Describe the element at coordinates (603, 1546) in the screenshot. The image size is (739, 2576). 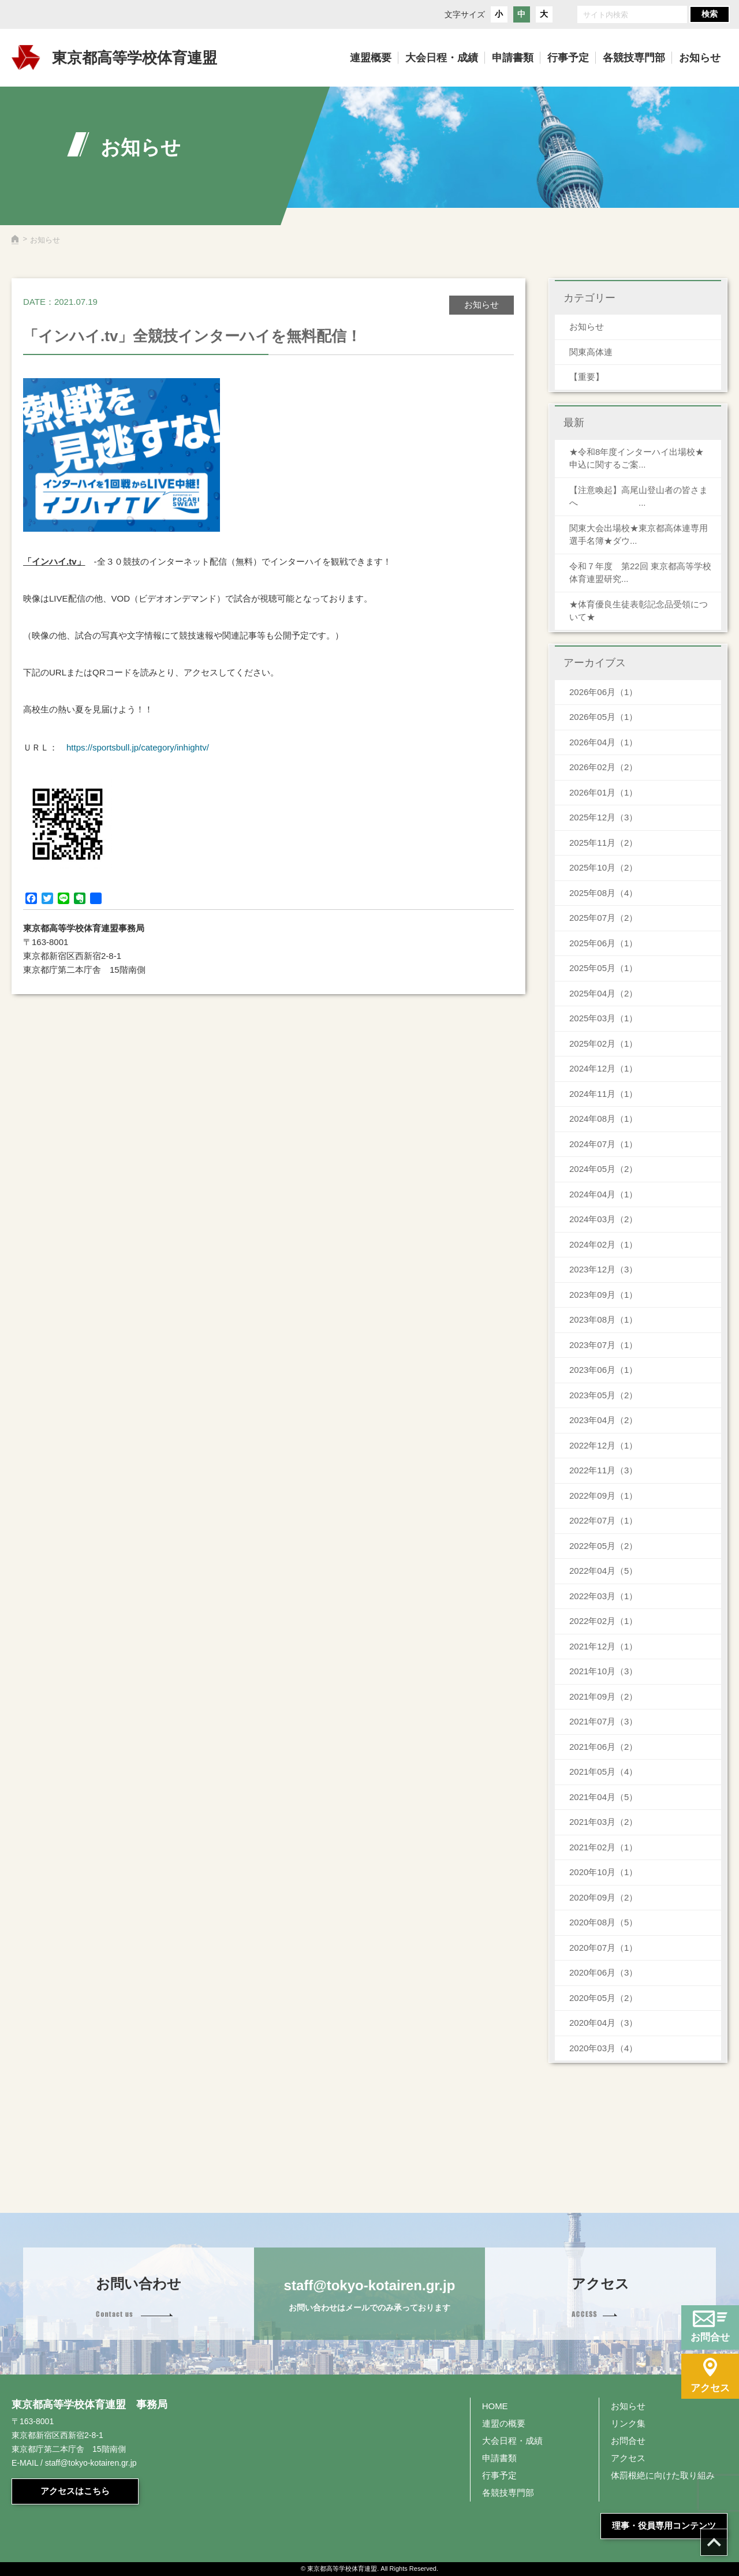
I see `2022年05月（2）` at that location.